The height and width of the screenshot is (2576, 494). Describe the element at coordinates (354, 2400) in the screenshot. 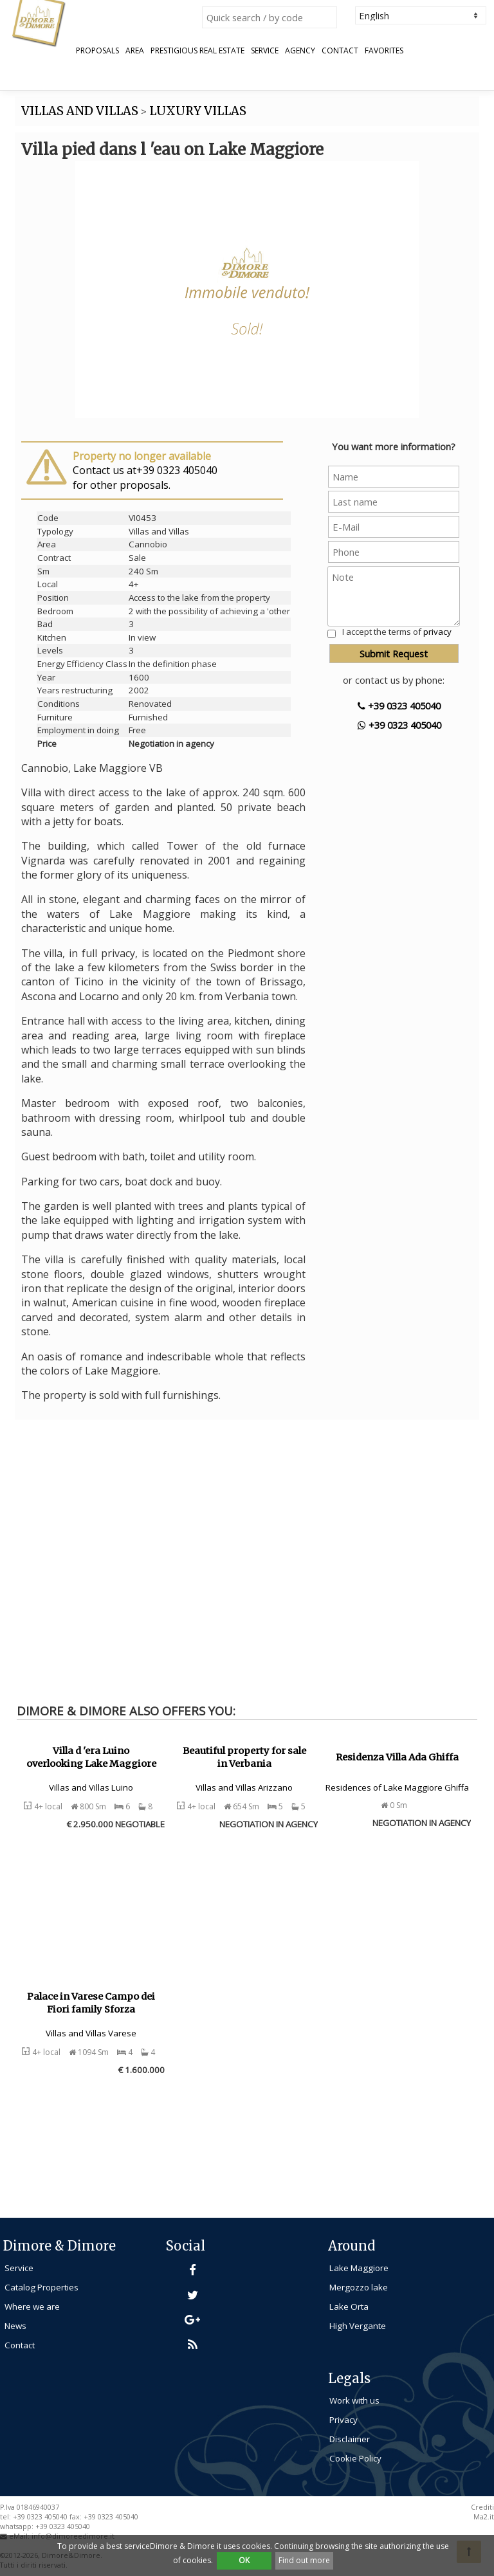

I see `Work with us` at that location.